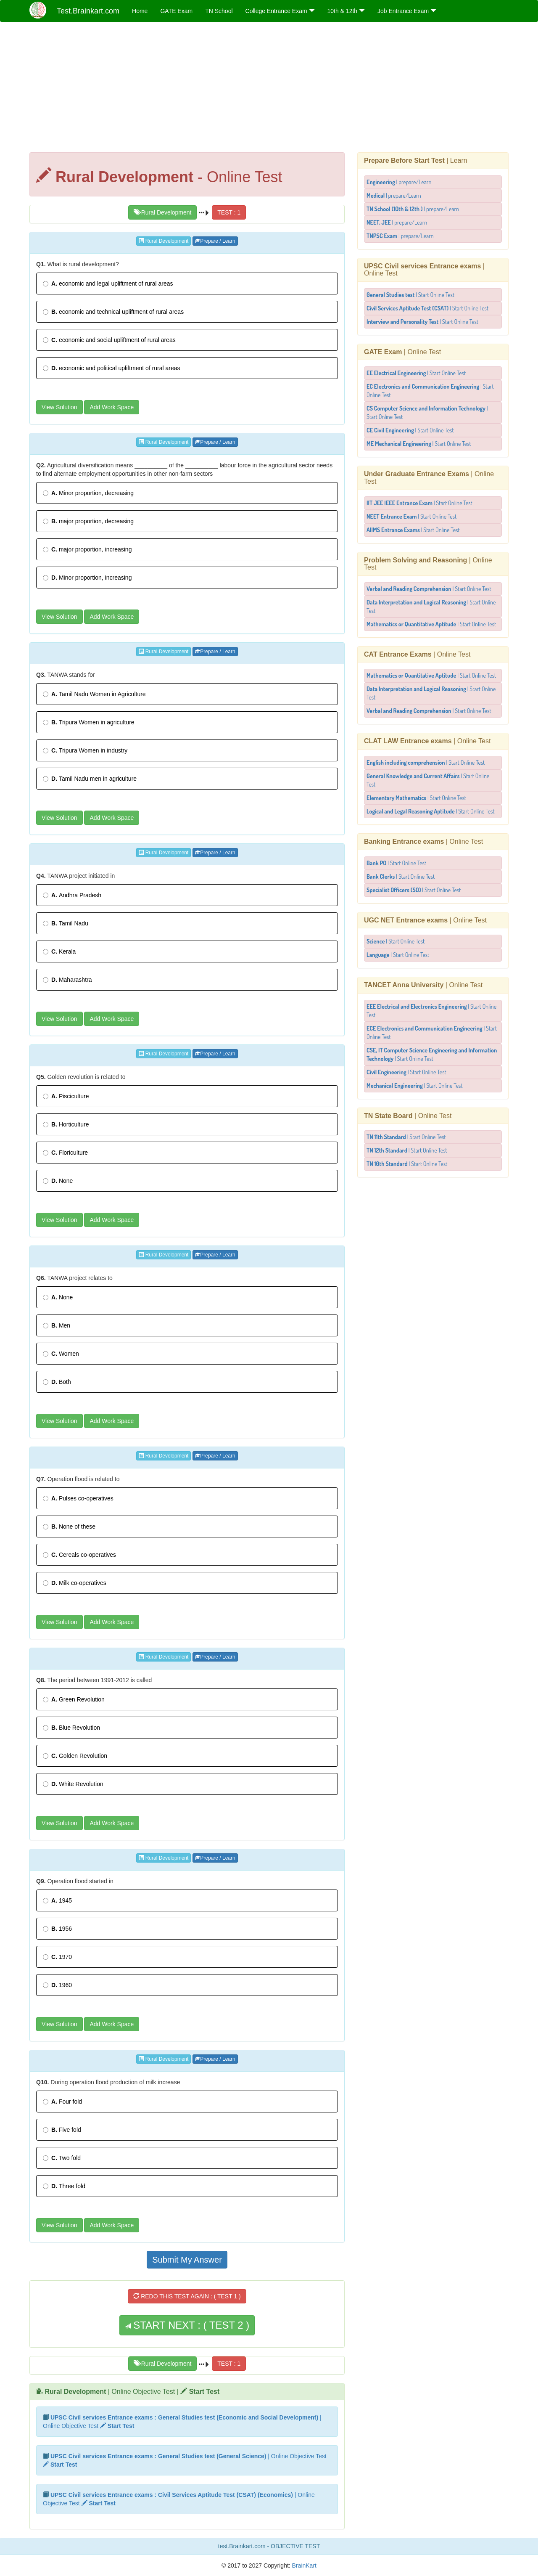 The height and width of the screenshot is (2576, 538). Describe the element at coordinates (215, 241) in the screenshot. I see `Prepare / Learn` at that location.